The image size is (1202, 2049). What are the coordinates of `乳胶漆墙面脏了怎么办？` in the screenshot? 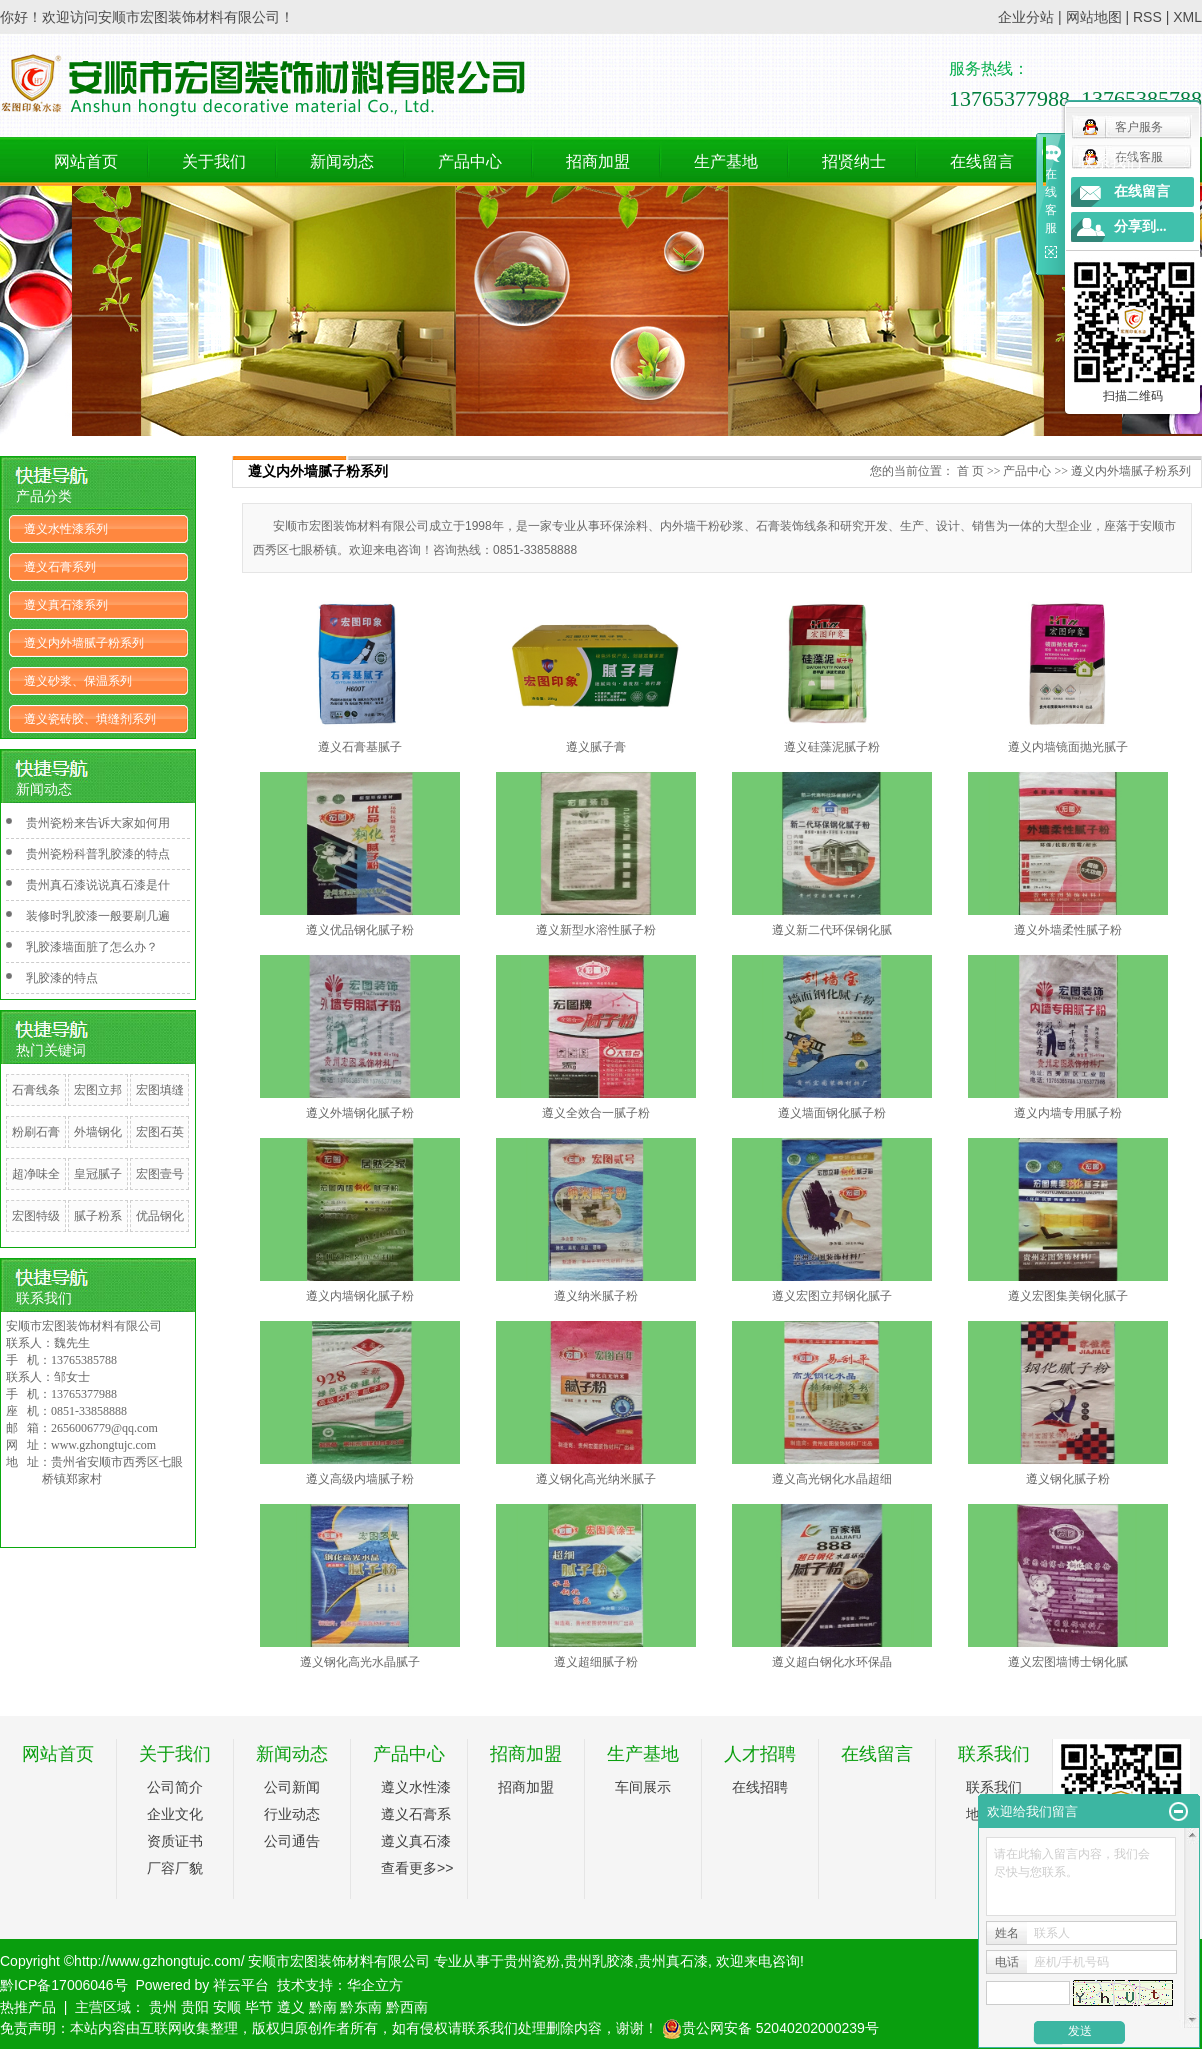 It's located at (92, 947).